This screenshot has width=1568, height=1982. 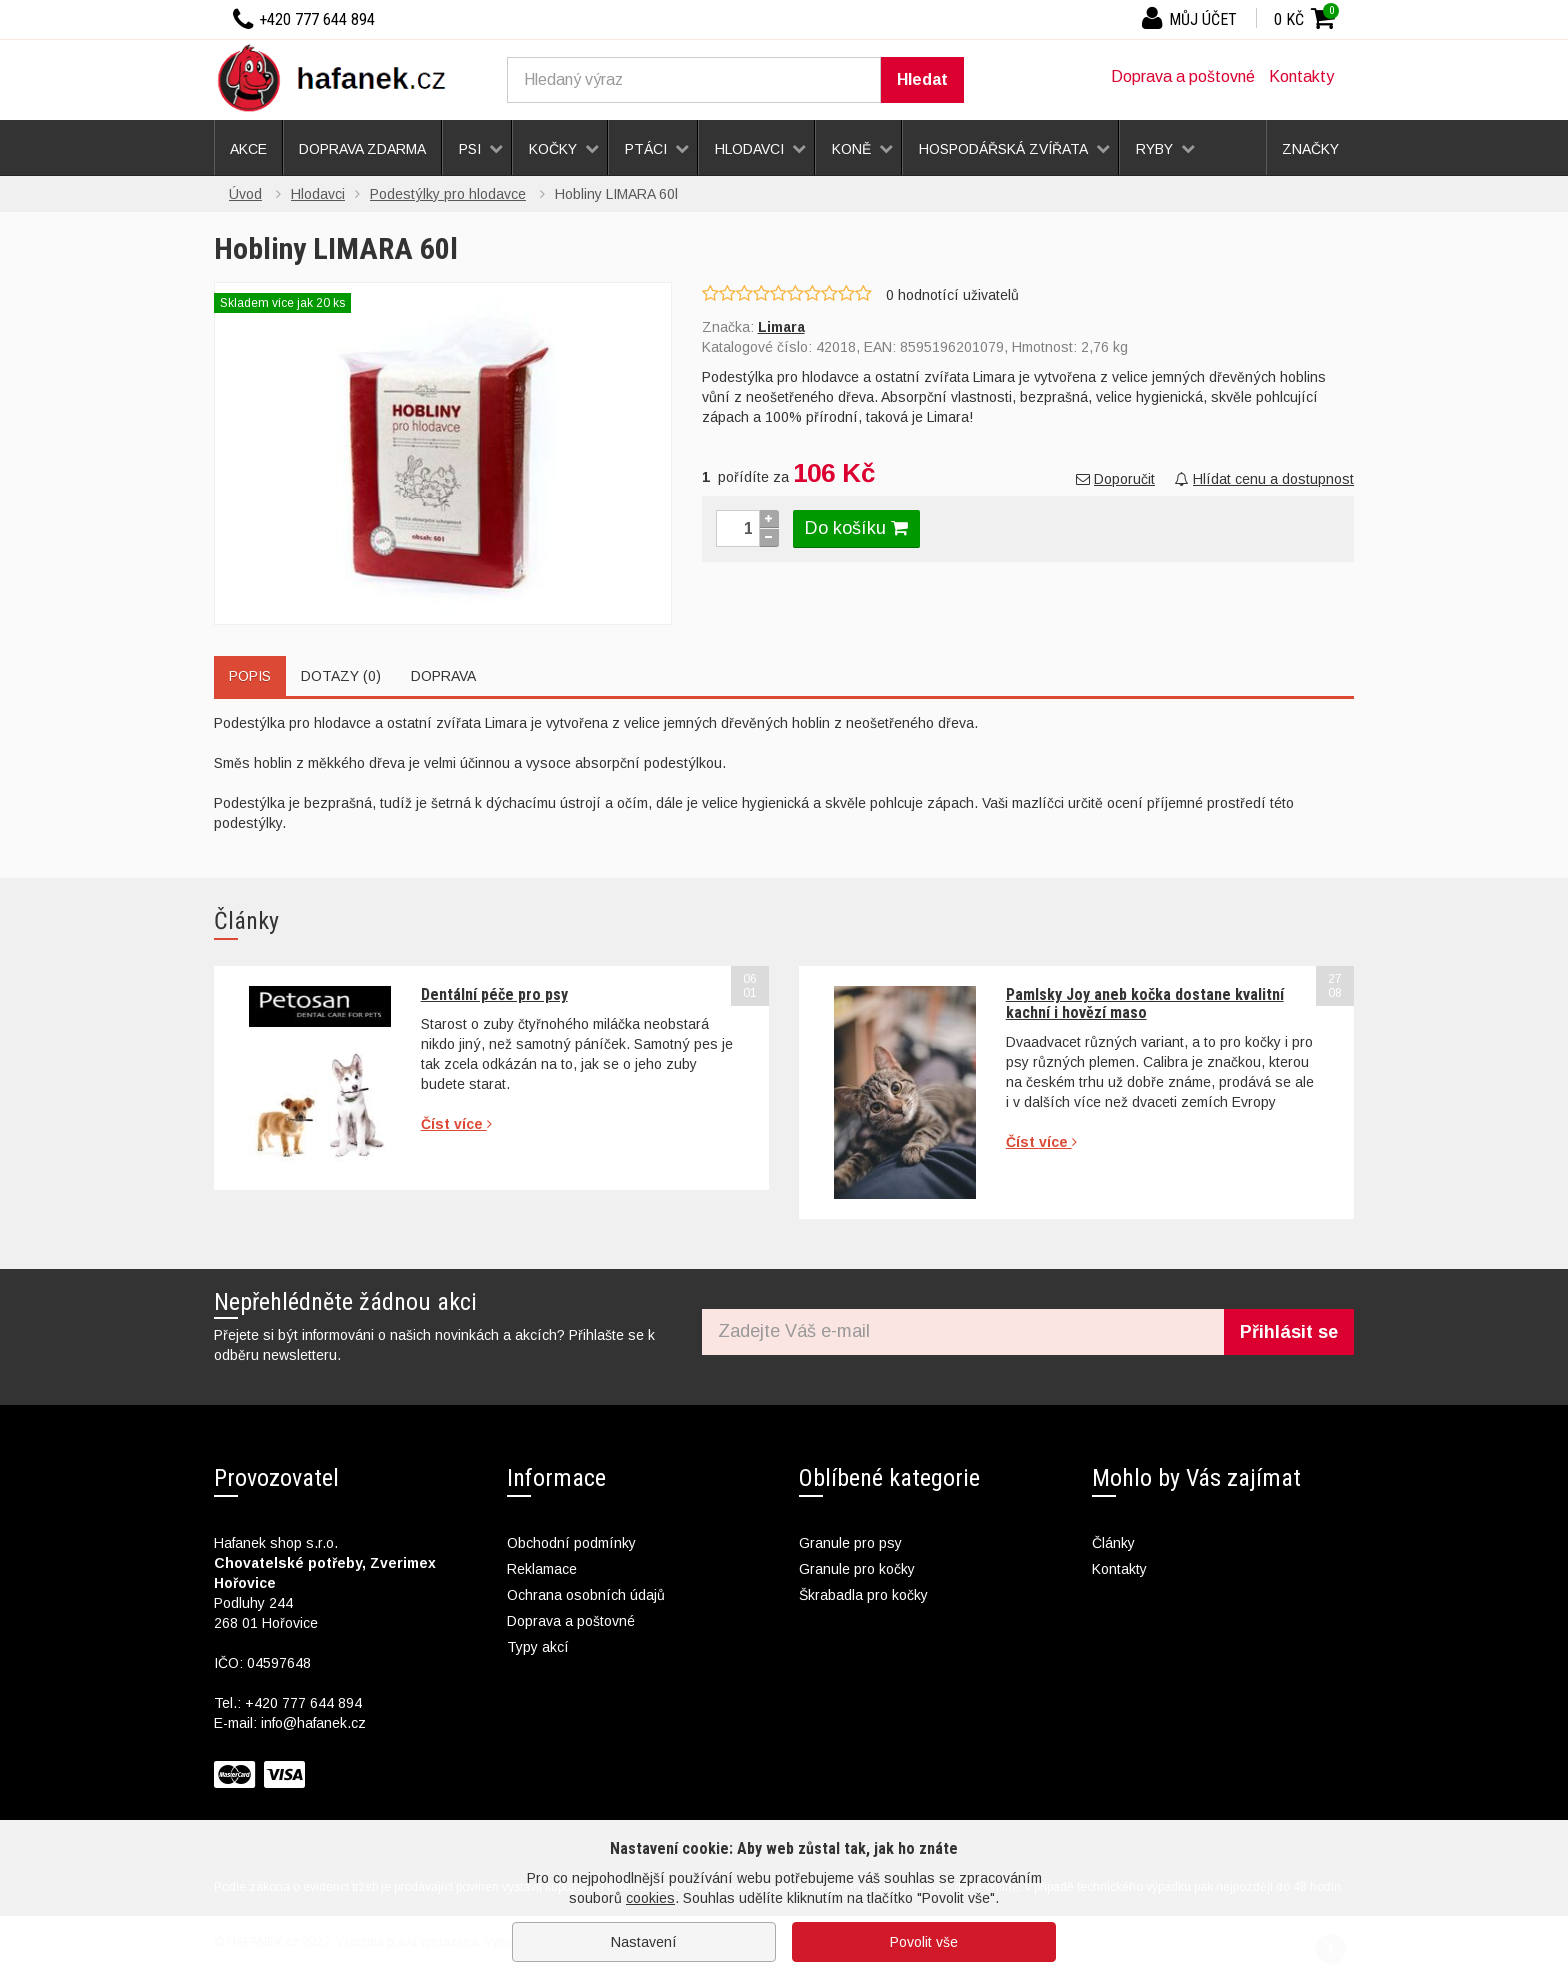 I want to click on Granule pro kočky, so click(x=857, y=1569).